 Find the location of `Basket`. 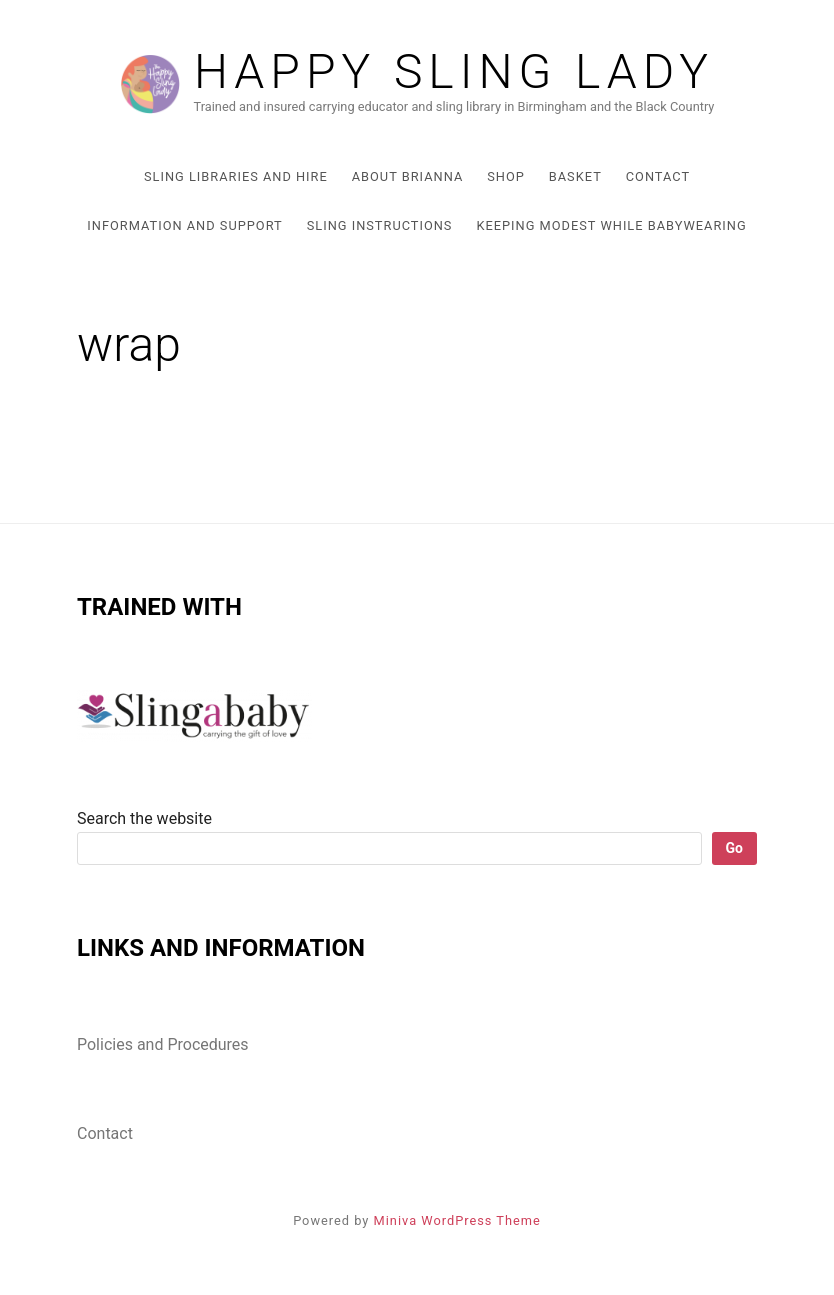

Basket is located at coordinates (575, 176).